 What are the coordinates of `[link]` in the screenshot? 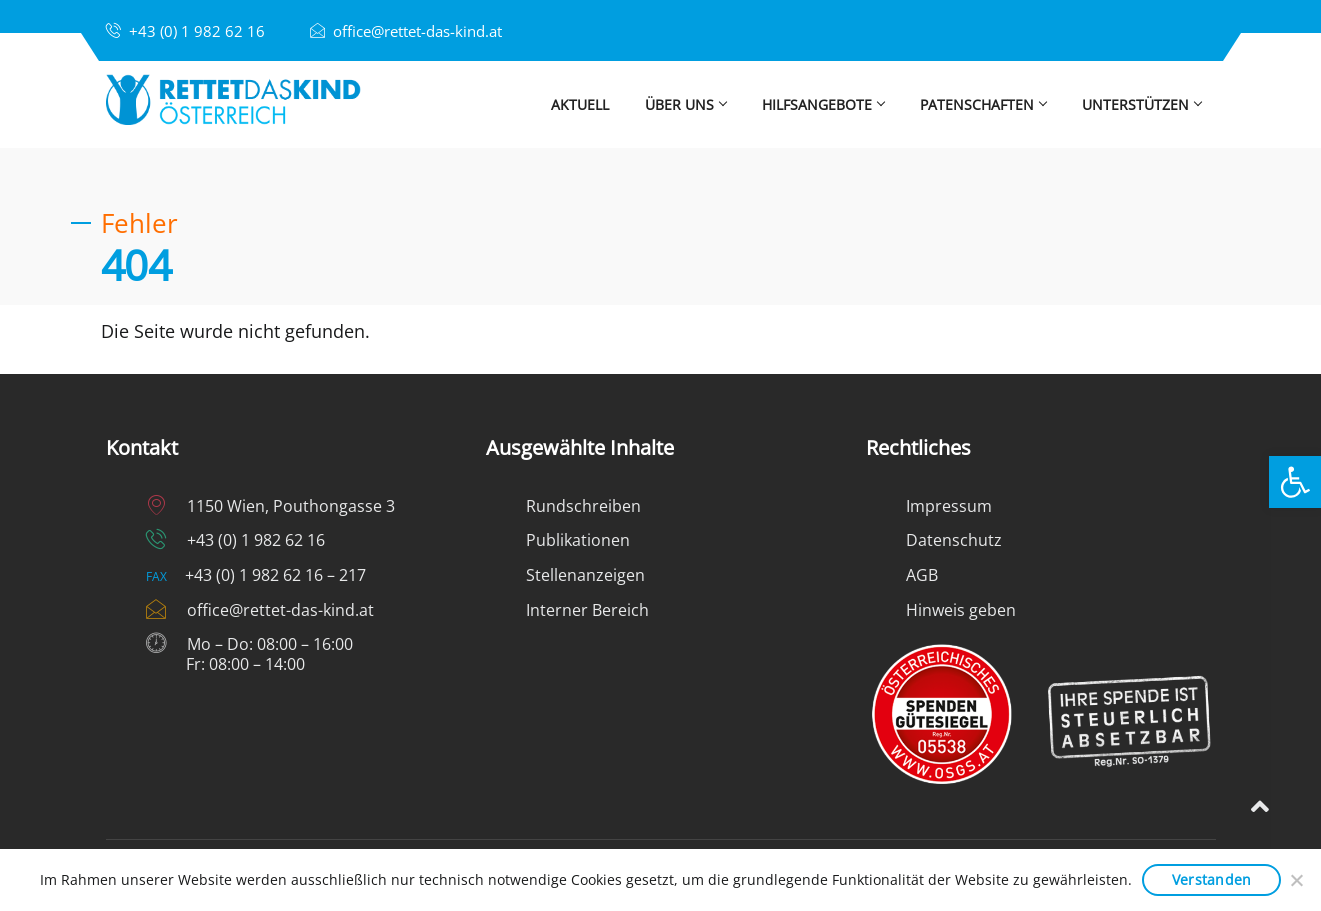 It's located at (1295, 482).